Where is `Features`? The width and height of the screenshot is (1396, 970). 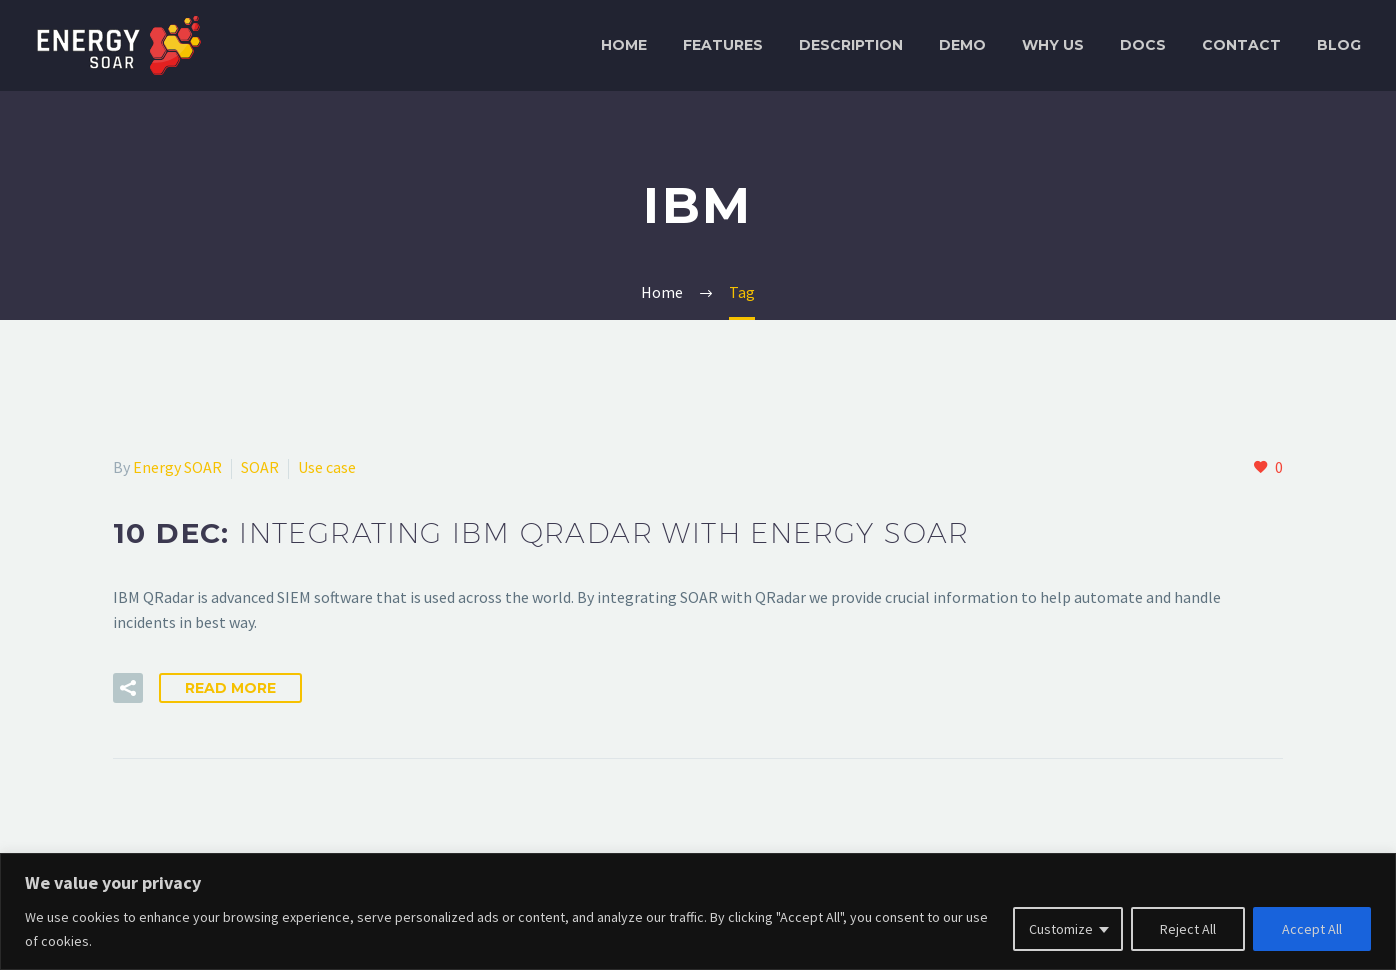
Features is located at coordinates (723, 45).